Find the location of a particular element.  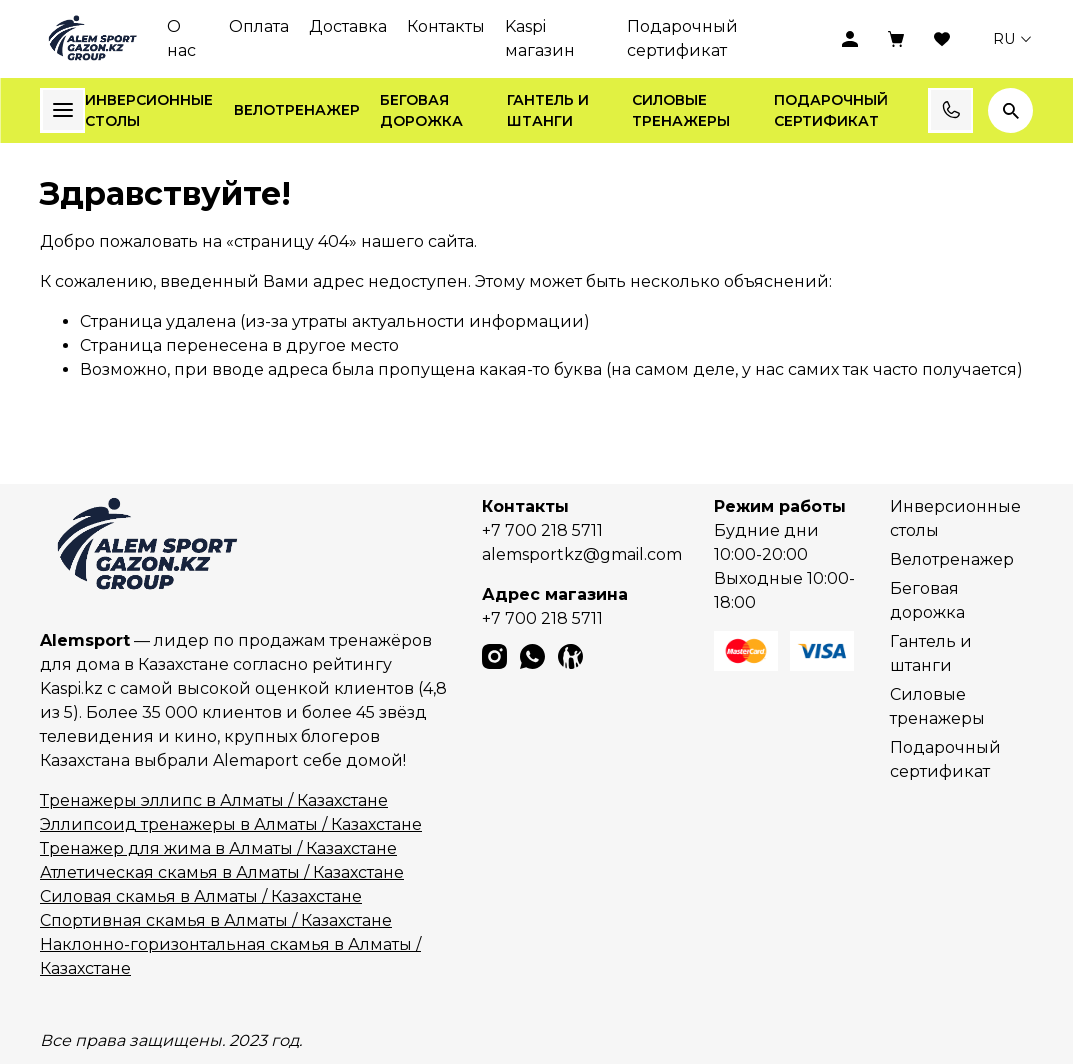

Kaspi магазин is located at coordinates (540, 38).